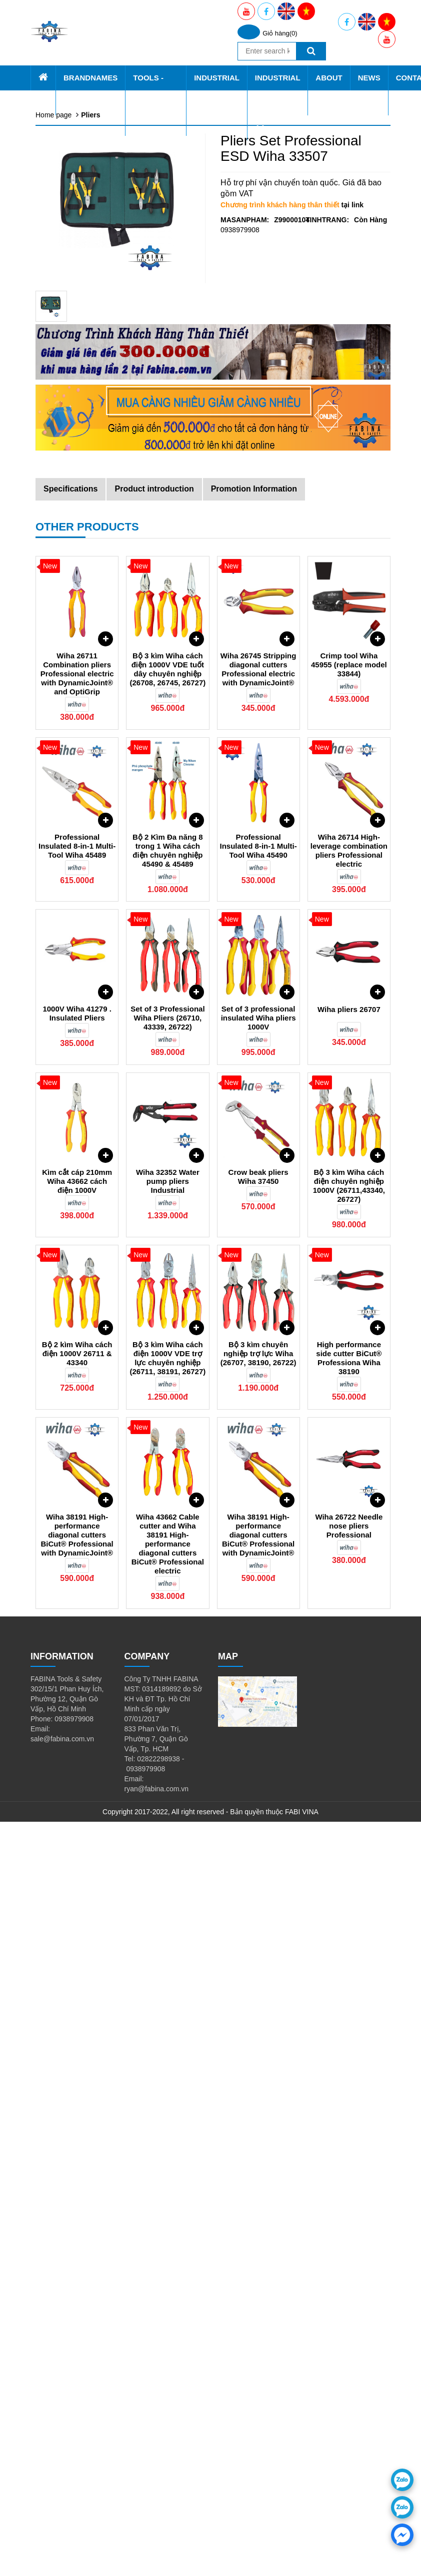  What do you see at coordinates (92, 480) in the screenshot?
I see `Videoscope technology` at bounding box center [92, 480].